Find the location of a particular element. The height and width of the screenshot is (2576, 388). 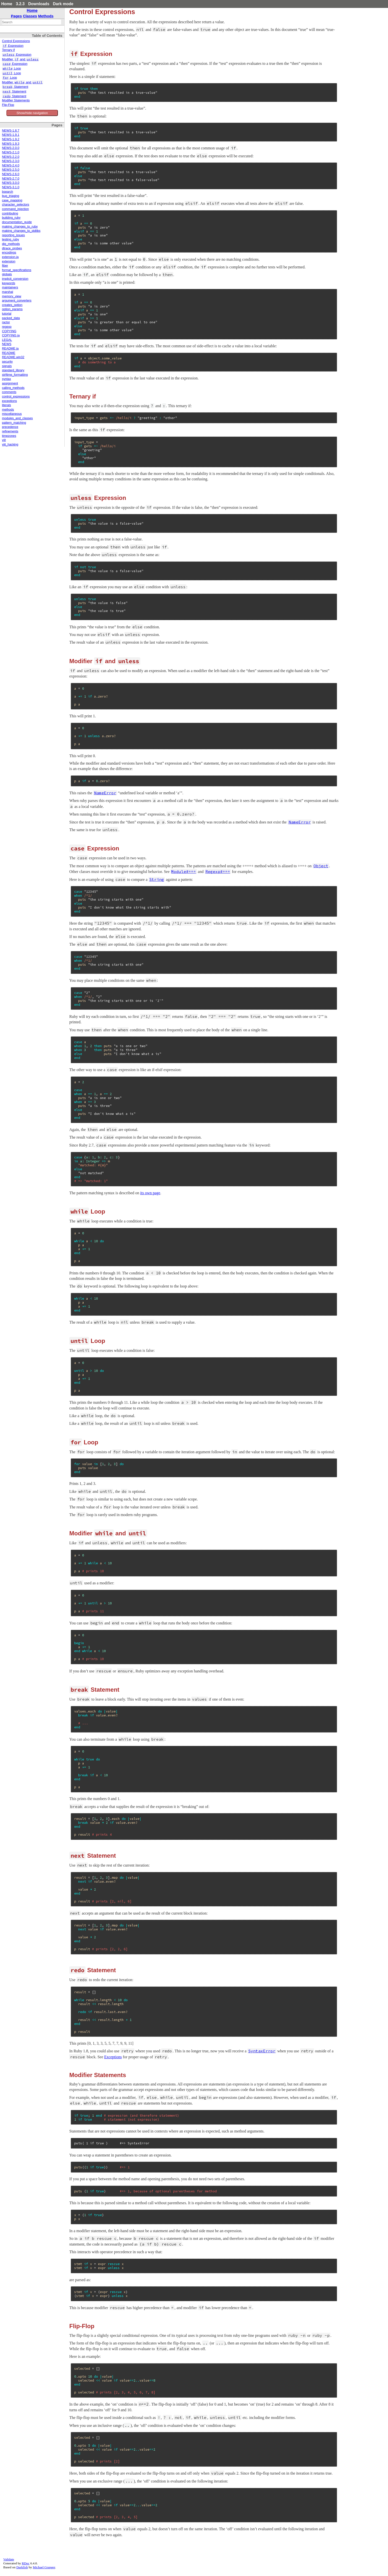

RDoc is located at coordinates (25, 2563).